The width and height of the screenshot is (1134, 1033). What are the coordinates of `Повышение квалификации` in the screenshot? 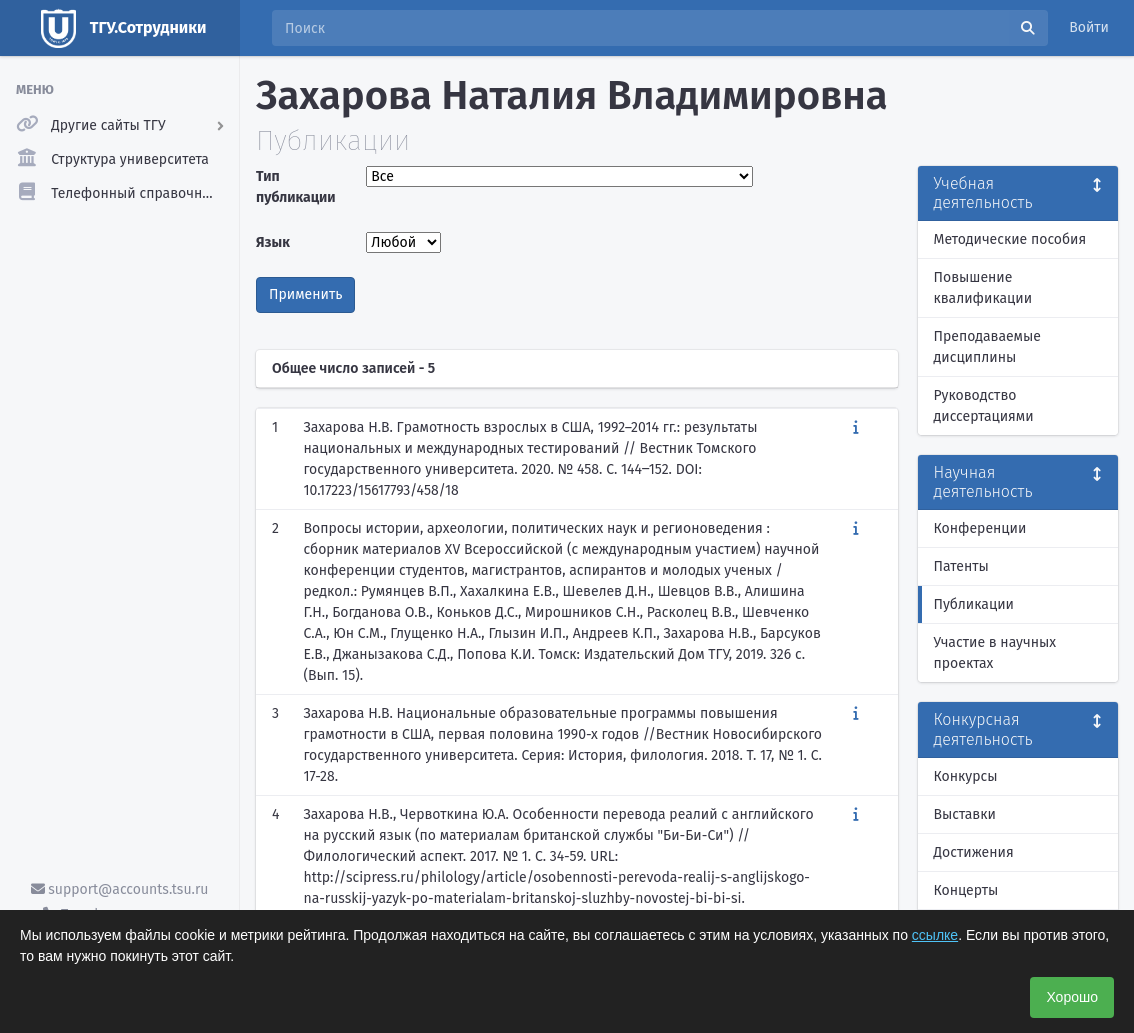 It's located at (983, 288).